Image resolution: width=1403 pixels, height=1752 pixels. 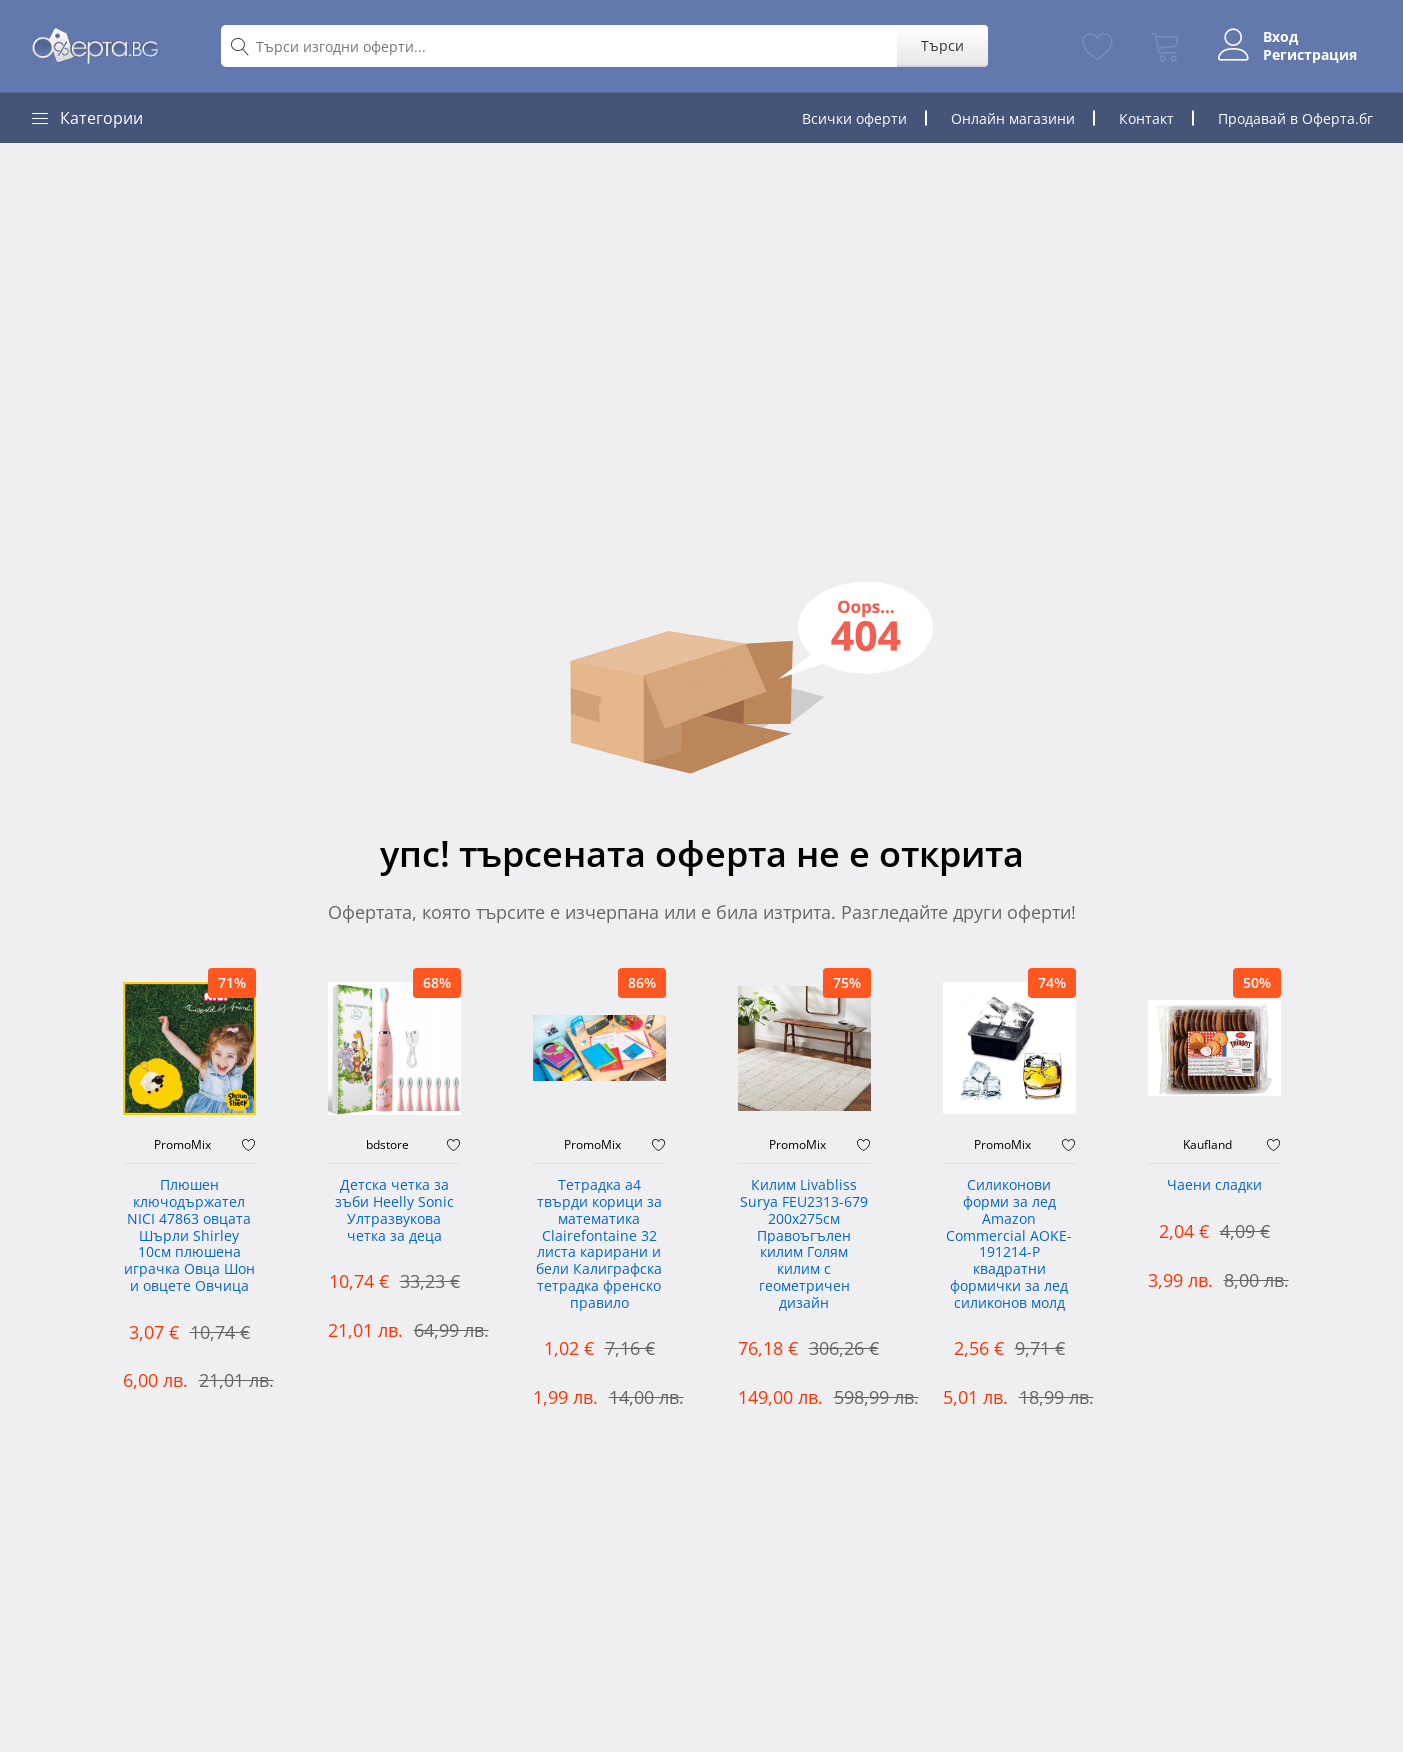 What do you see at coordinates (942, 45) in the screenshot?
I see `Търси` at bounding box center [942, 45].